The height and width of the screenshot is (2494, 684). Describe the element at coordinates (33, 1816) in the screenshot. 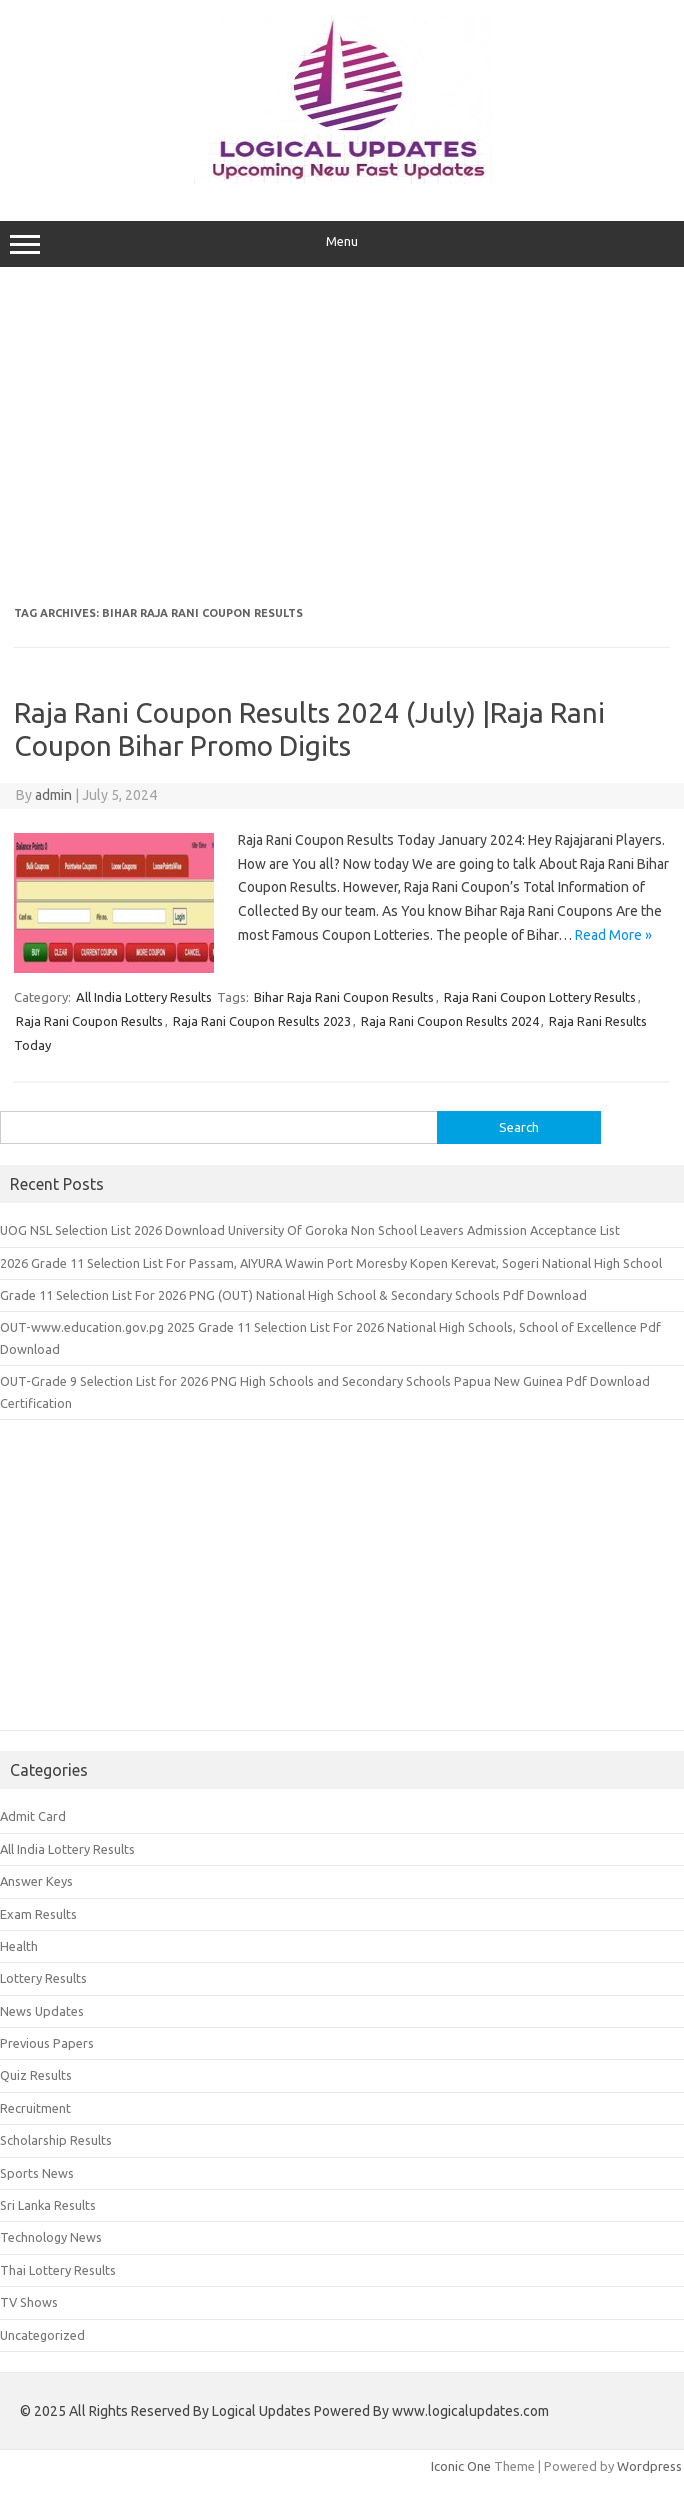

I see `Admit Card` at that location.